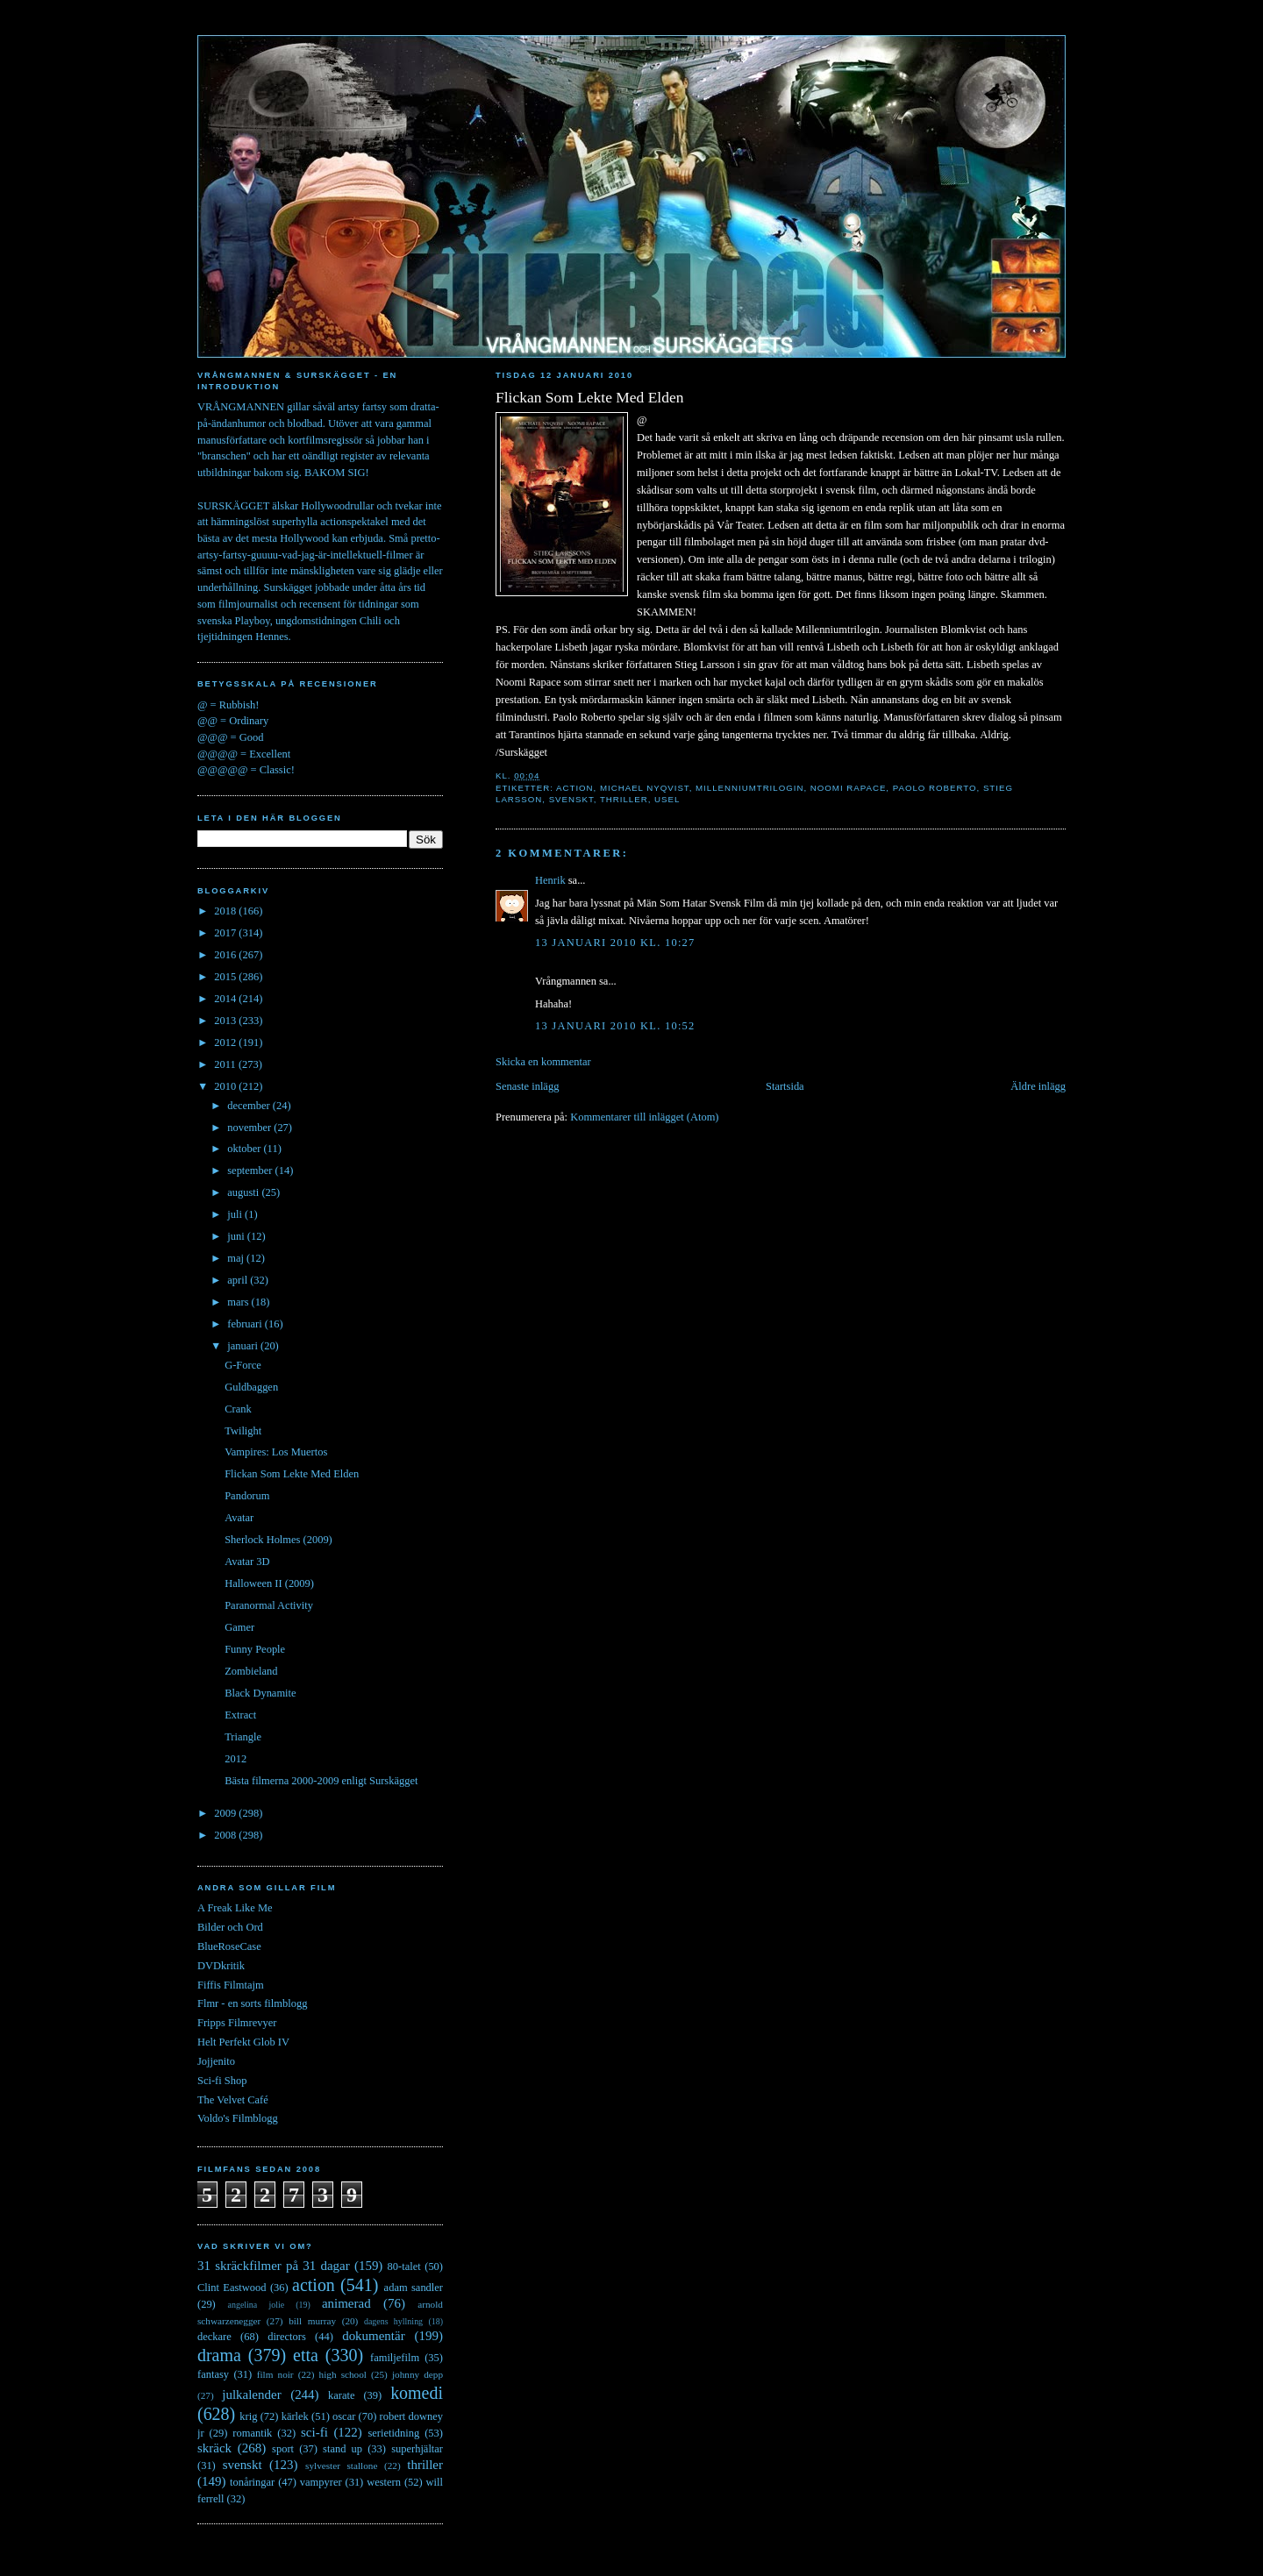 This screenshot has width=1263, height=2576. Describe the element at coordinates (251, 1170) in the screenshot. I see `september` at that location.